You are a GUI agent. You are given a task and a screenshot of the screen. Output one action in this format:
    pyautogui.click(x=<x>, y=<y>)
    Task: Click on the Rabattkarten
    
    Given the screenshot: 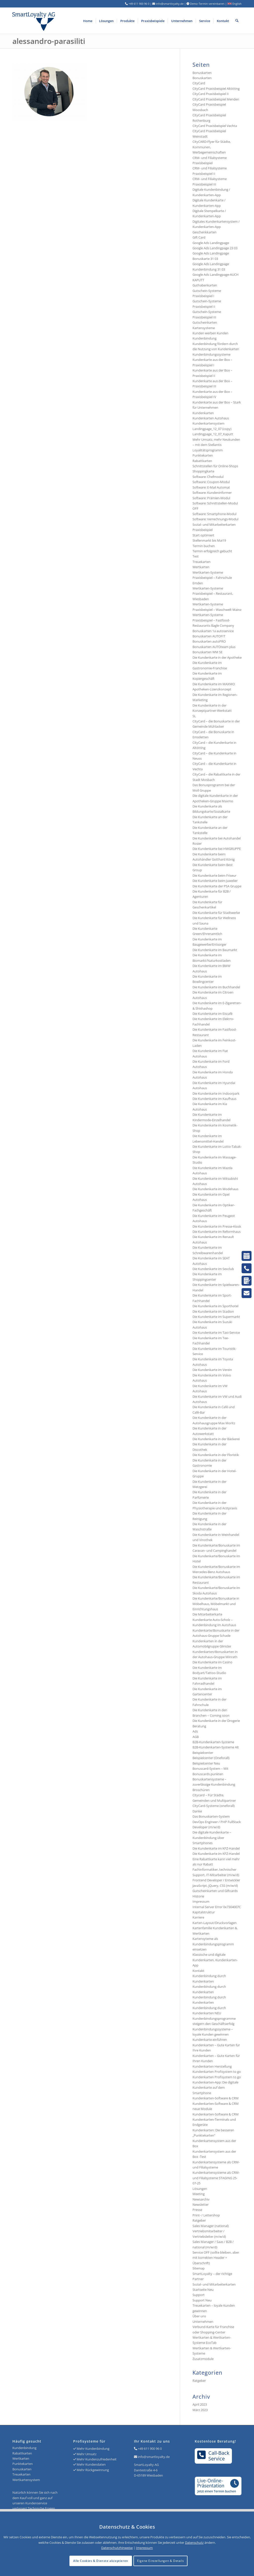 What is the action you would take?
    pyautogui.click(x=202, y=461)
    